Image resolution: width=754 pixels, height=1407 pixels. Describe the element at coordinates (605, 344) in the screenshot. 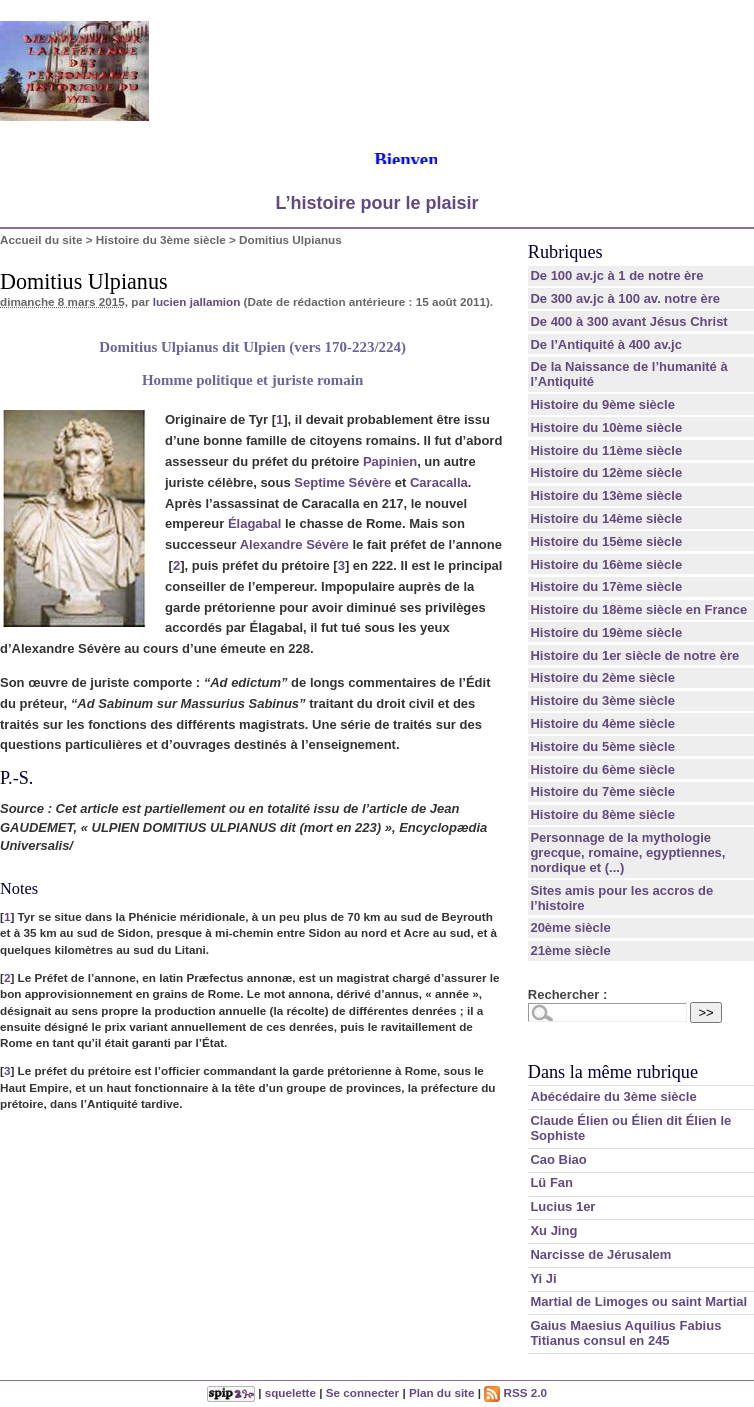

I see `De l’Antiquité à 400 av.jc` at that location.